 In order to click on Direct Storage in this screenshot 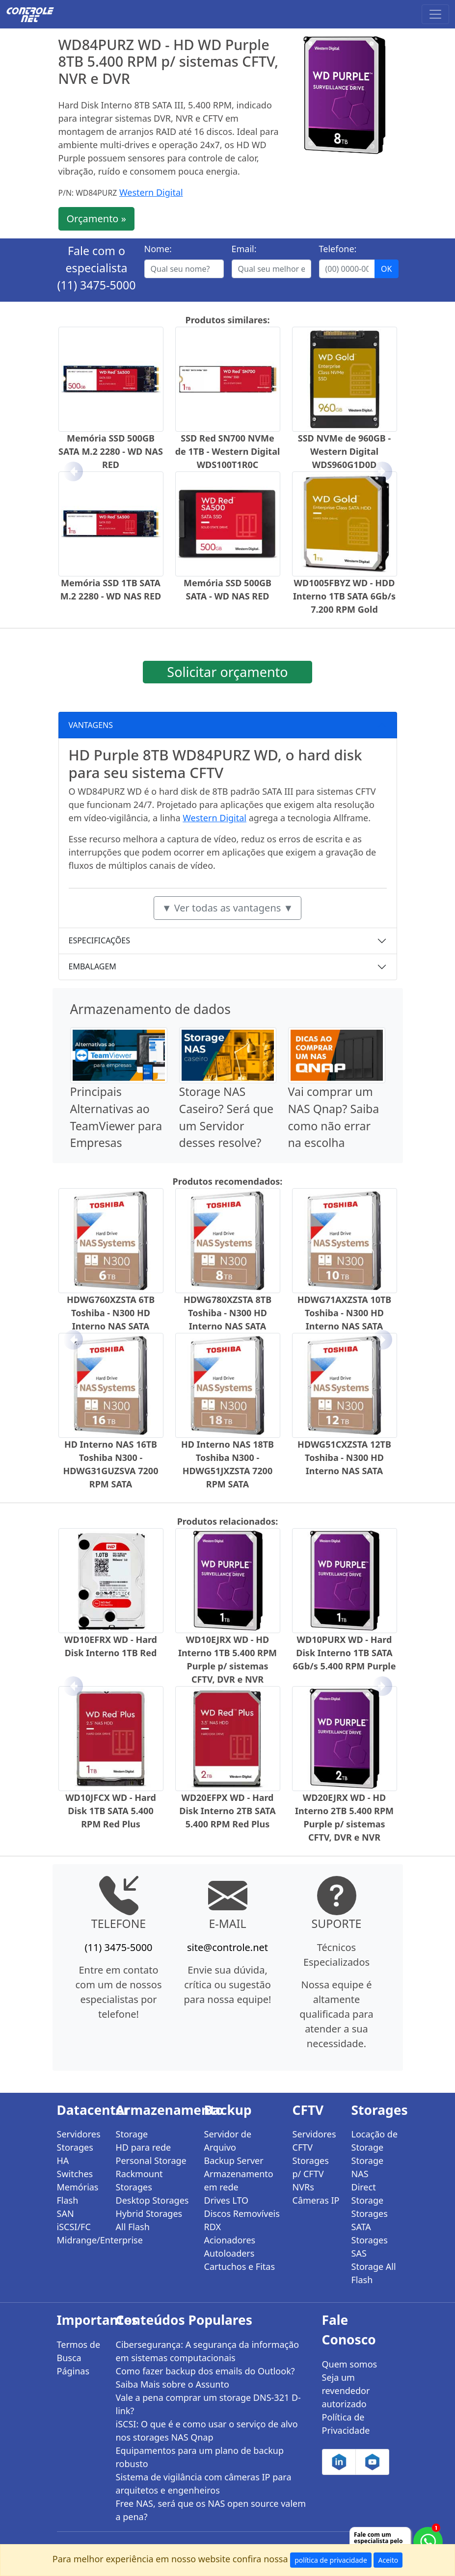, I will do `click(367, 2193)`.